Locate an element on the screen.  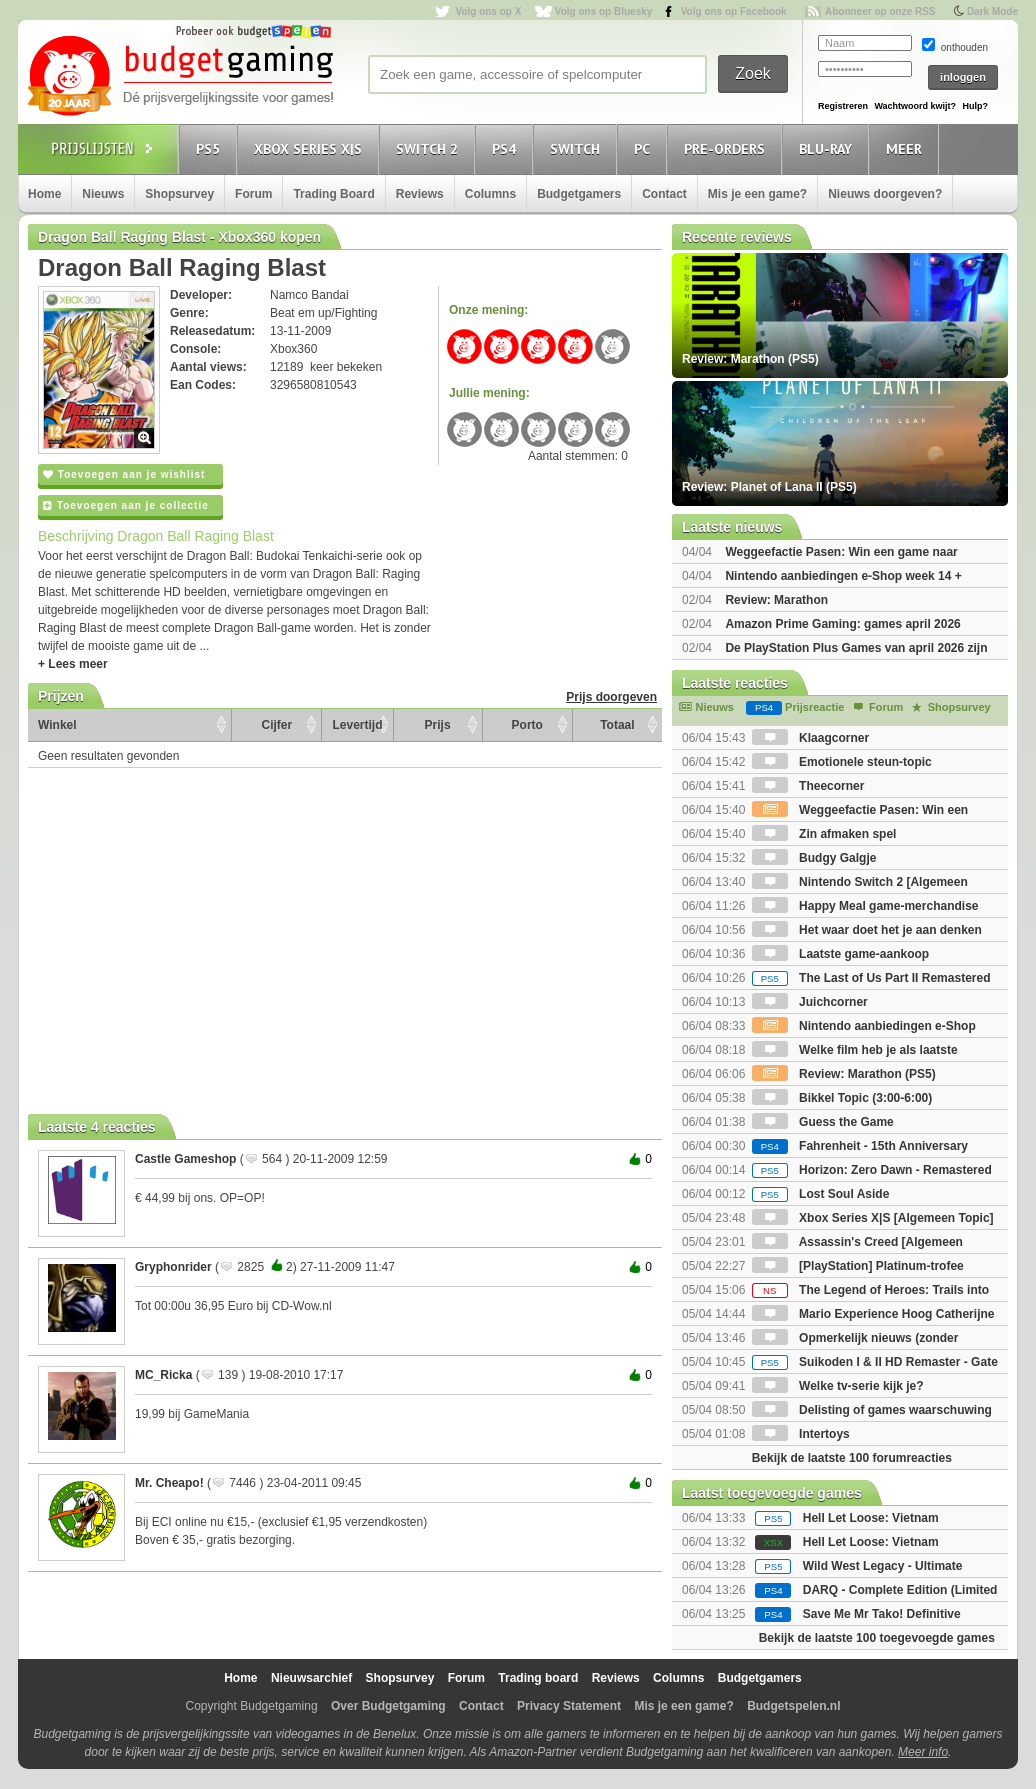
PS4 is located at coordinates (507, 148).